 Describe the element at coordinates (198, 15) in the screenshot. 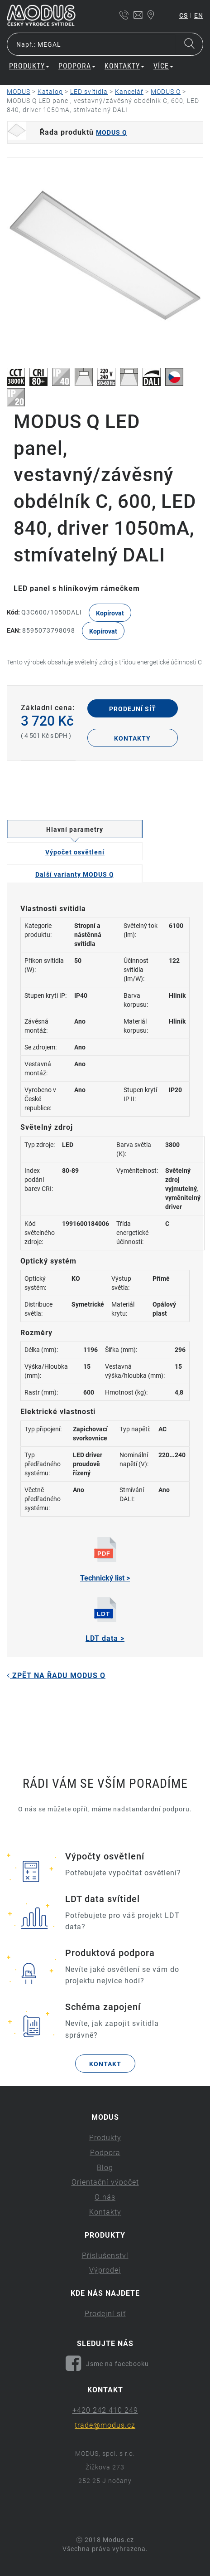

I see `en` at that location.